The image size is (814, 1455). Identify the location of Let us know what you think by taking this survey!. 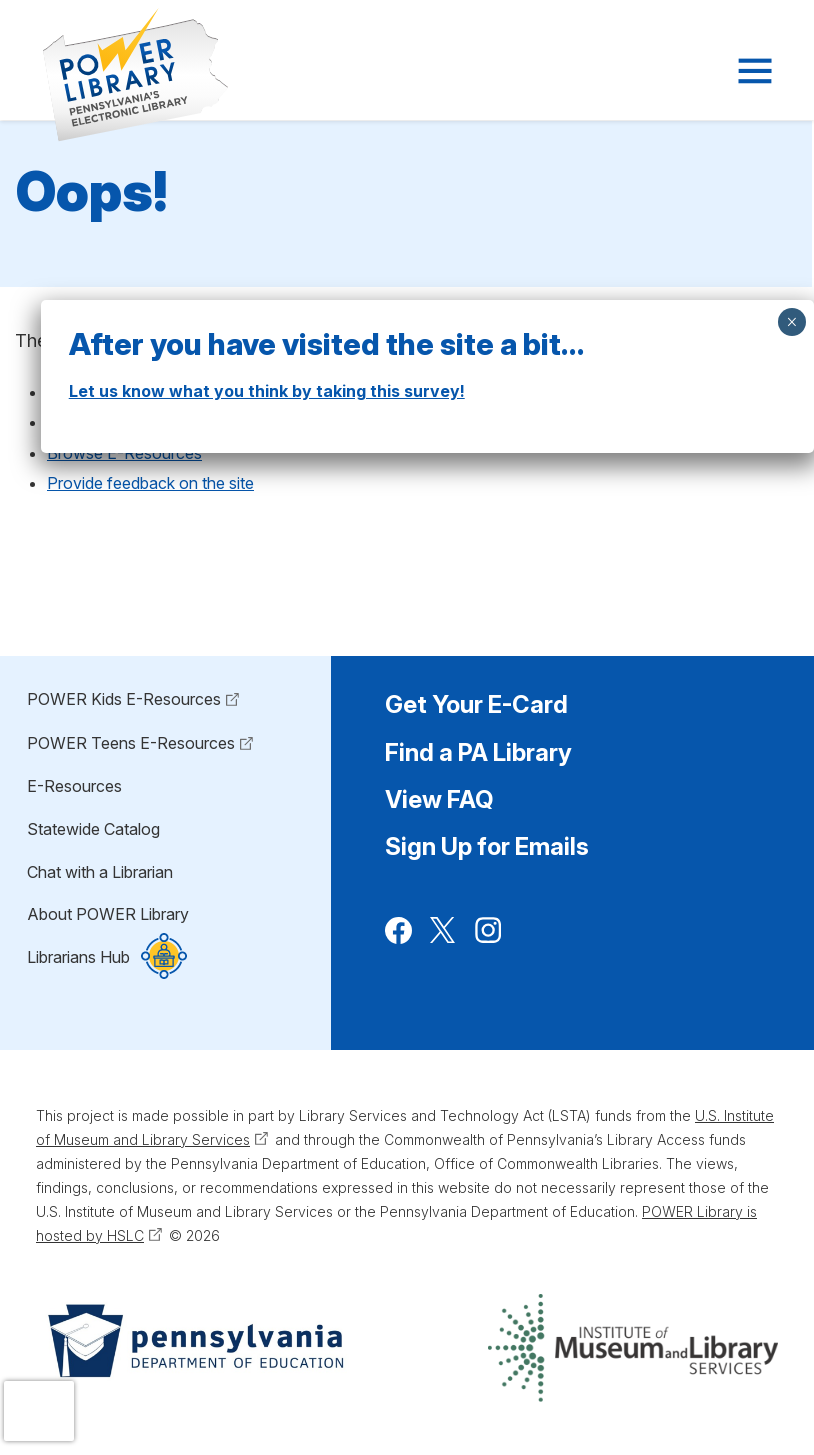
(267, 391).